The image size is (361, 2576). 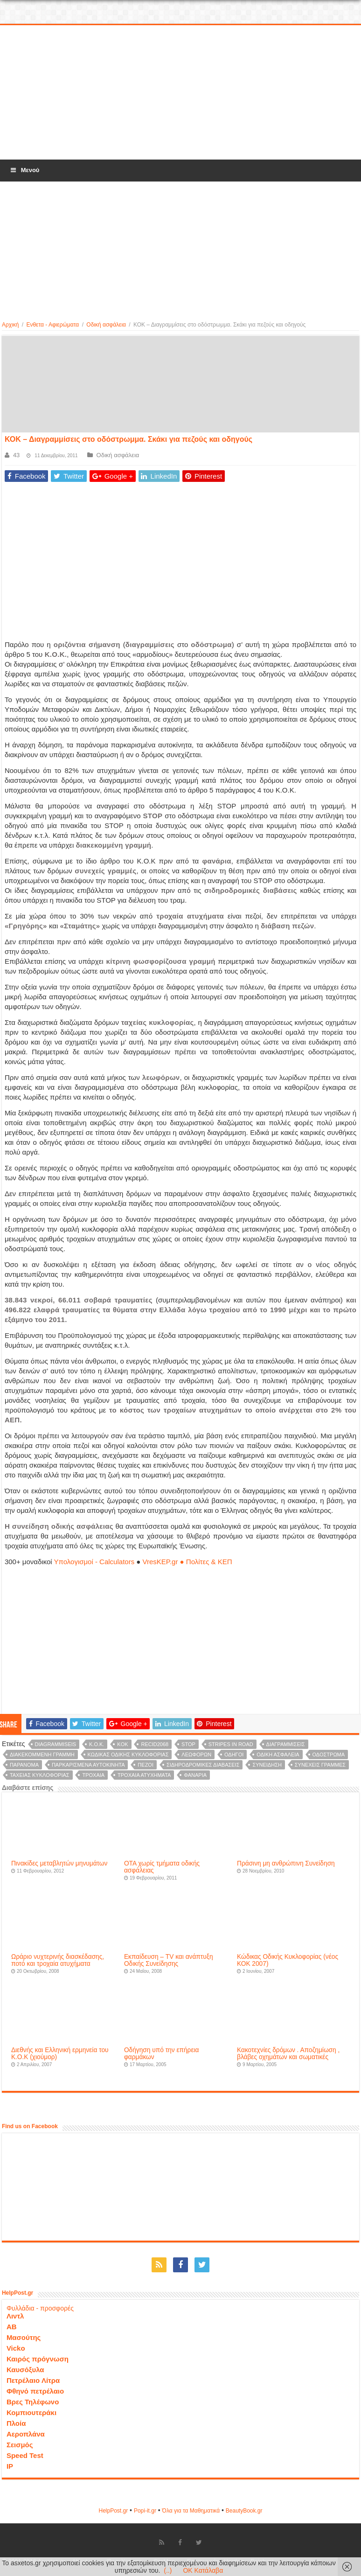 I want to click on Καυσόξυλα, so click(x=25, y=2370).